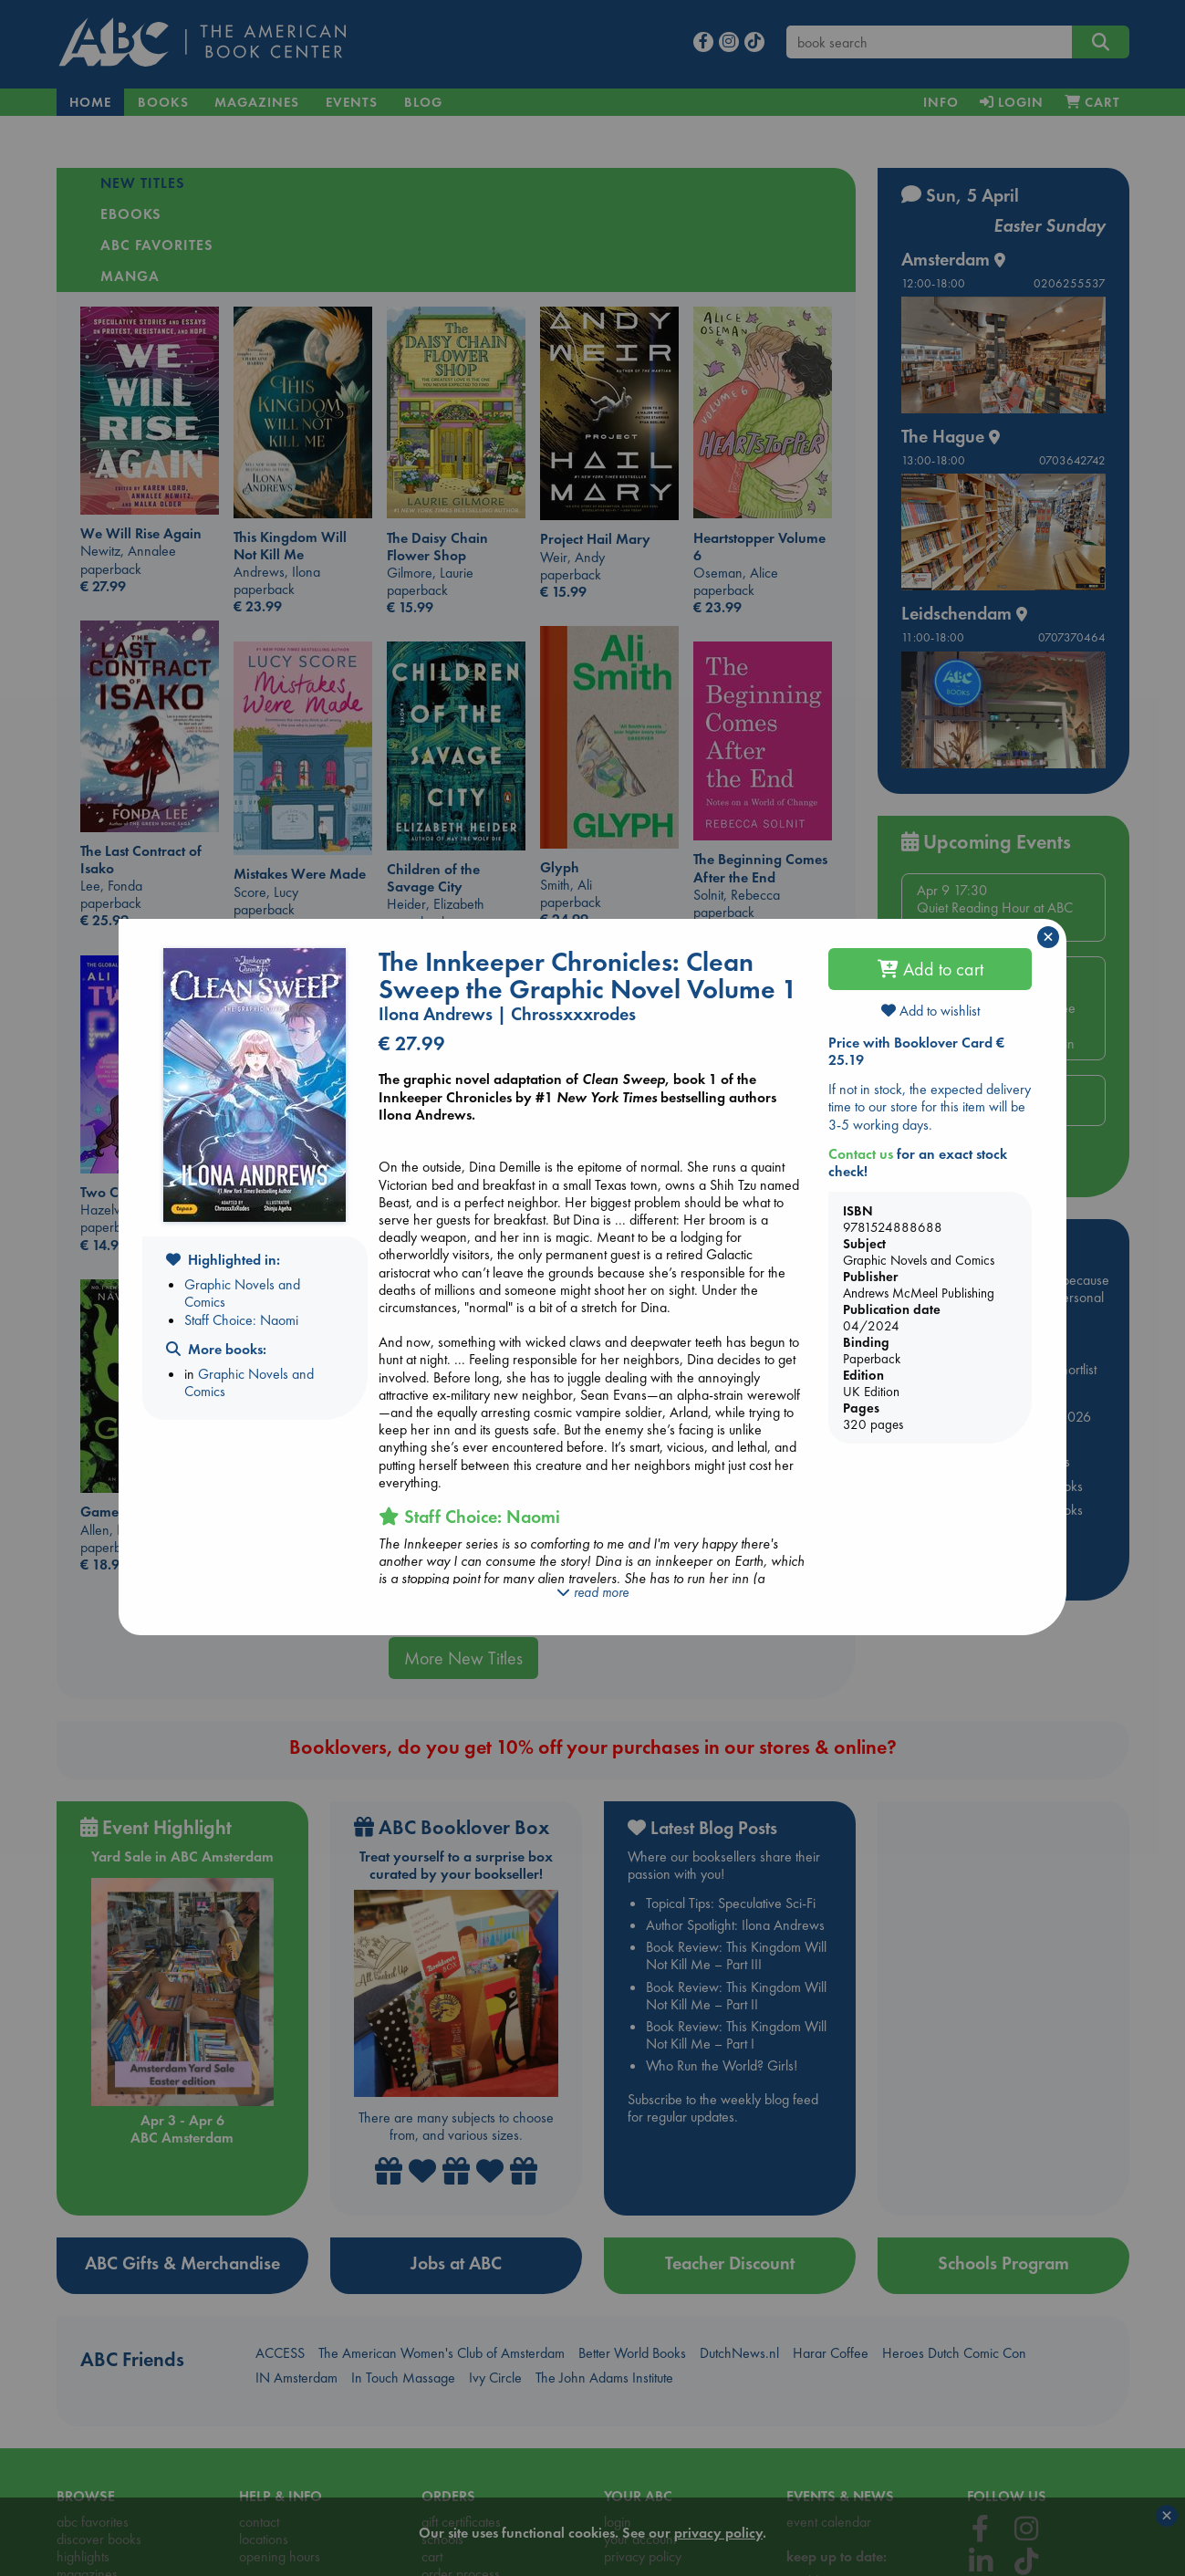  Describe the element at coordinates (860, 1153) in the screenshot. I see `Contact us` at that location.